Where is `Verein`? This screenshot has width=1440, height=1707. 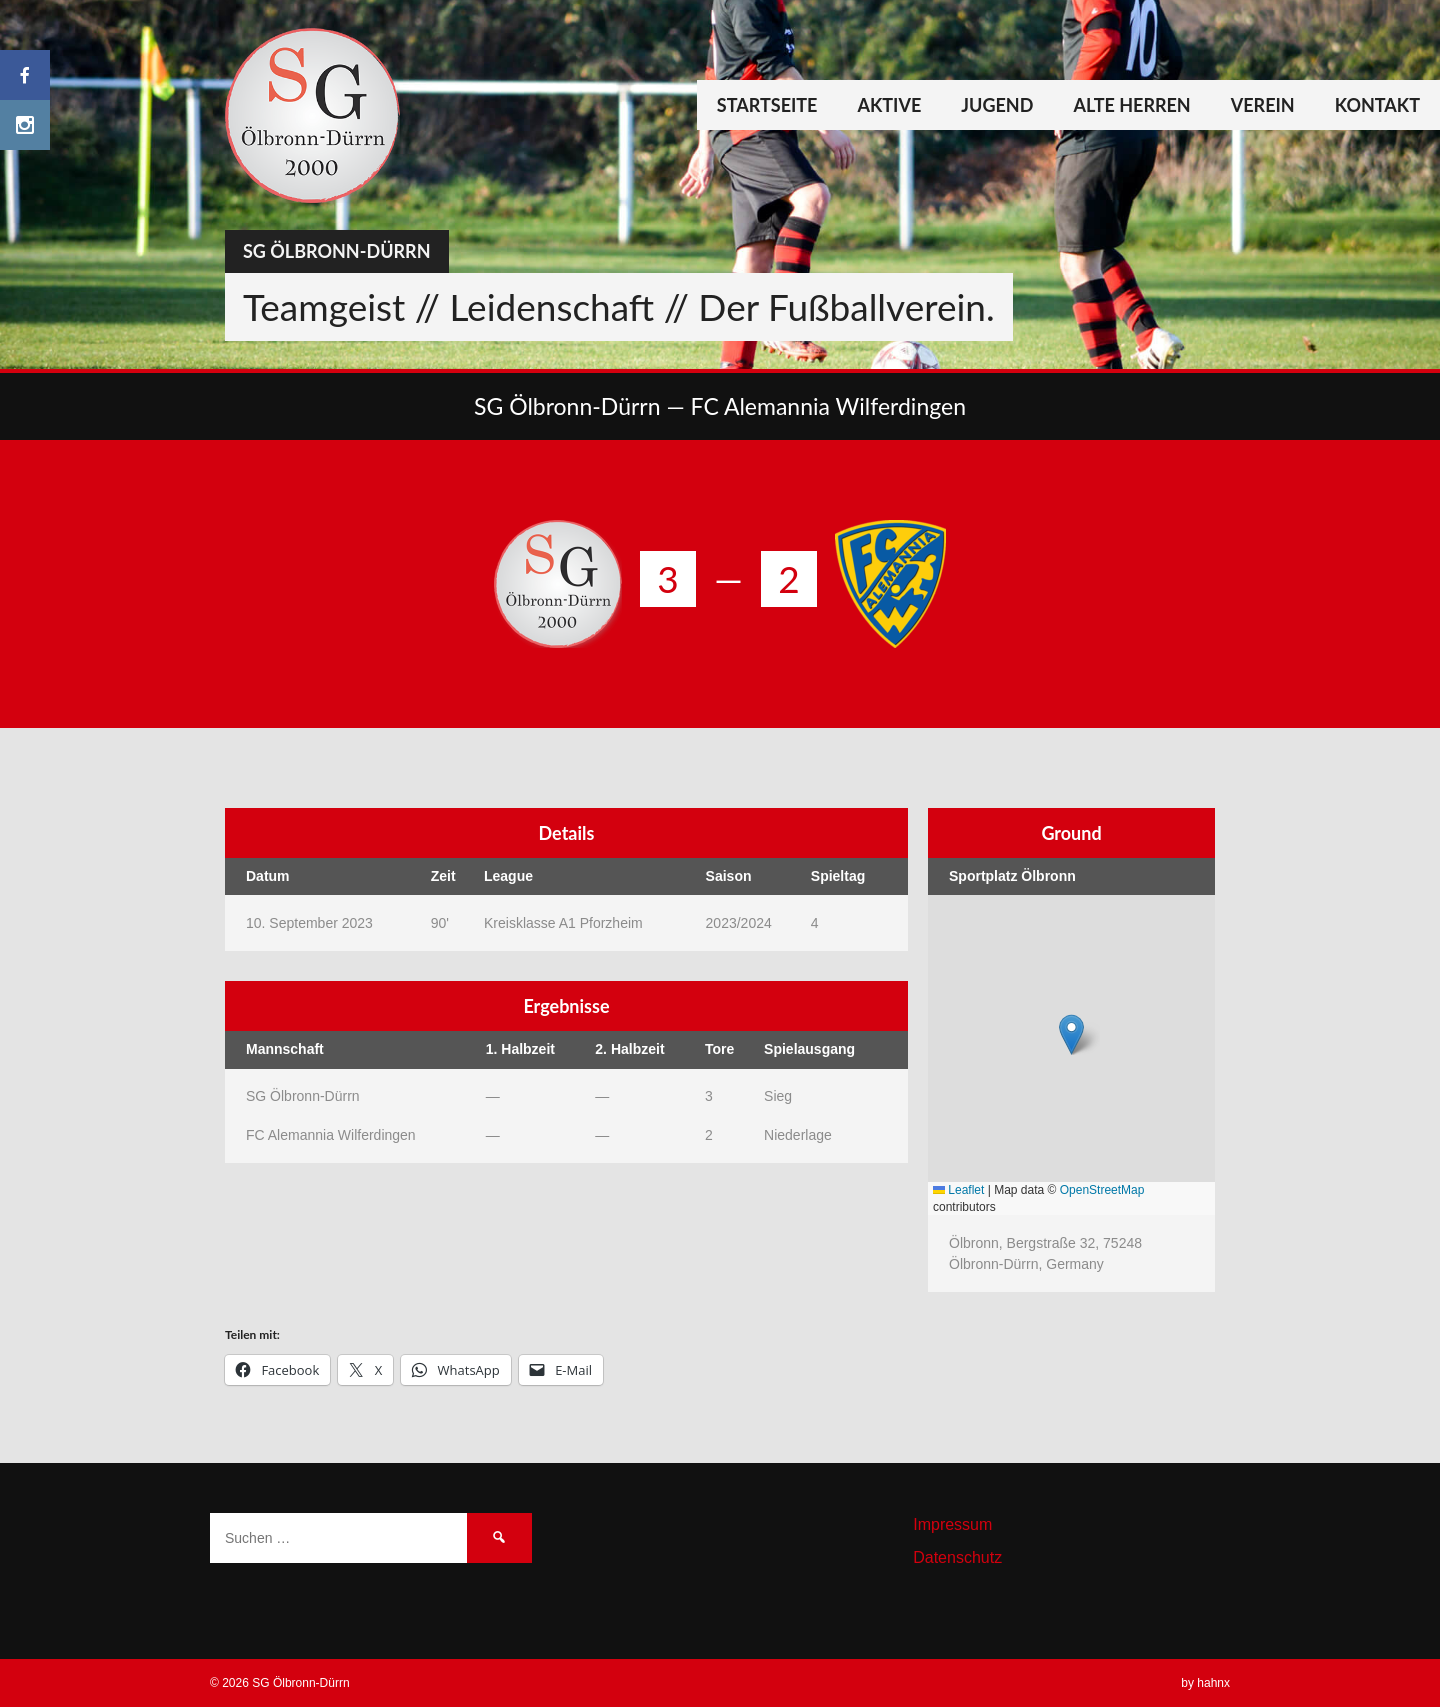 Verein is located at coordinates (1263, 105).